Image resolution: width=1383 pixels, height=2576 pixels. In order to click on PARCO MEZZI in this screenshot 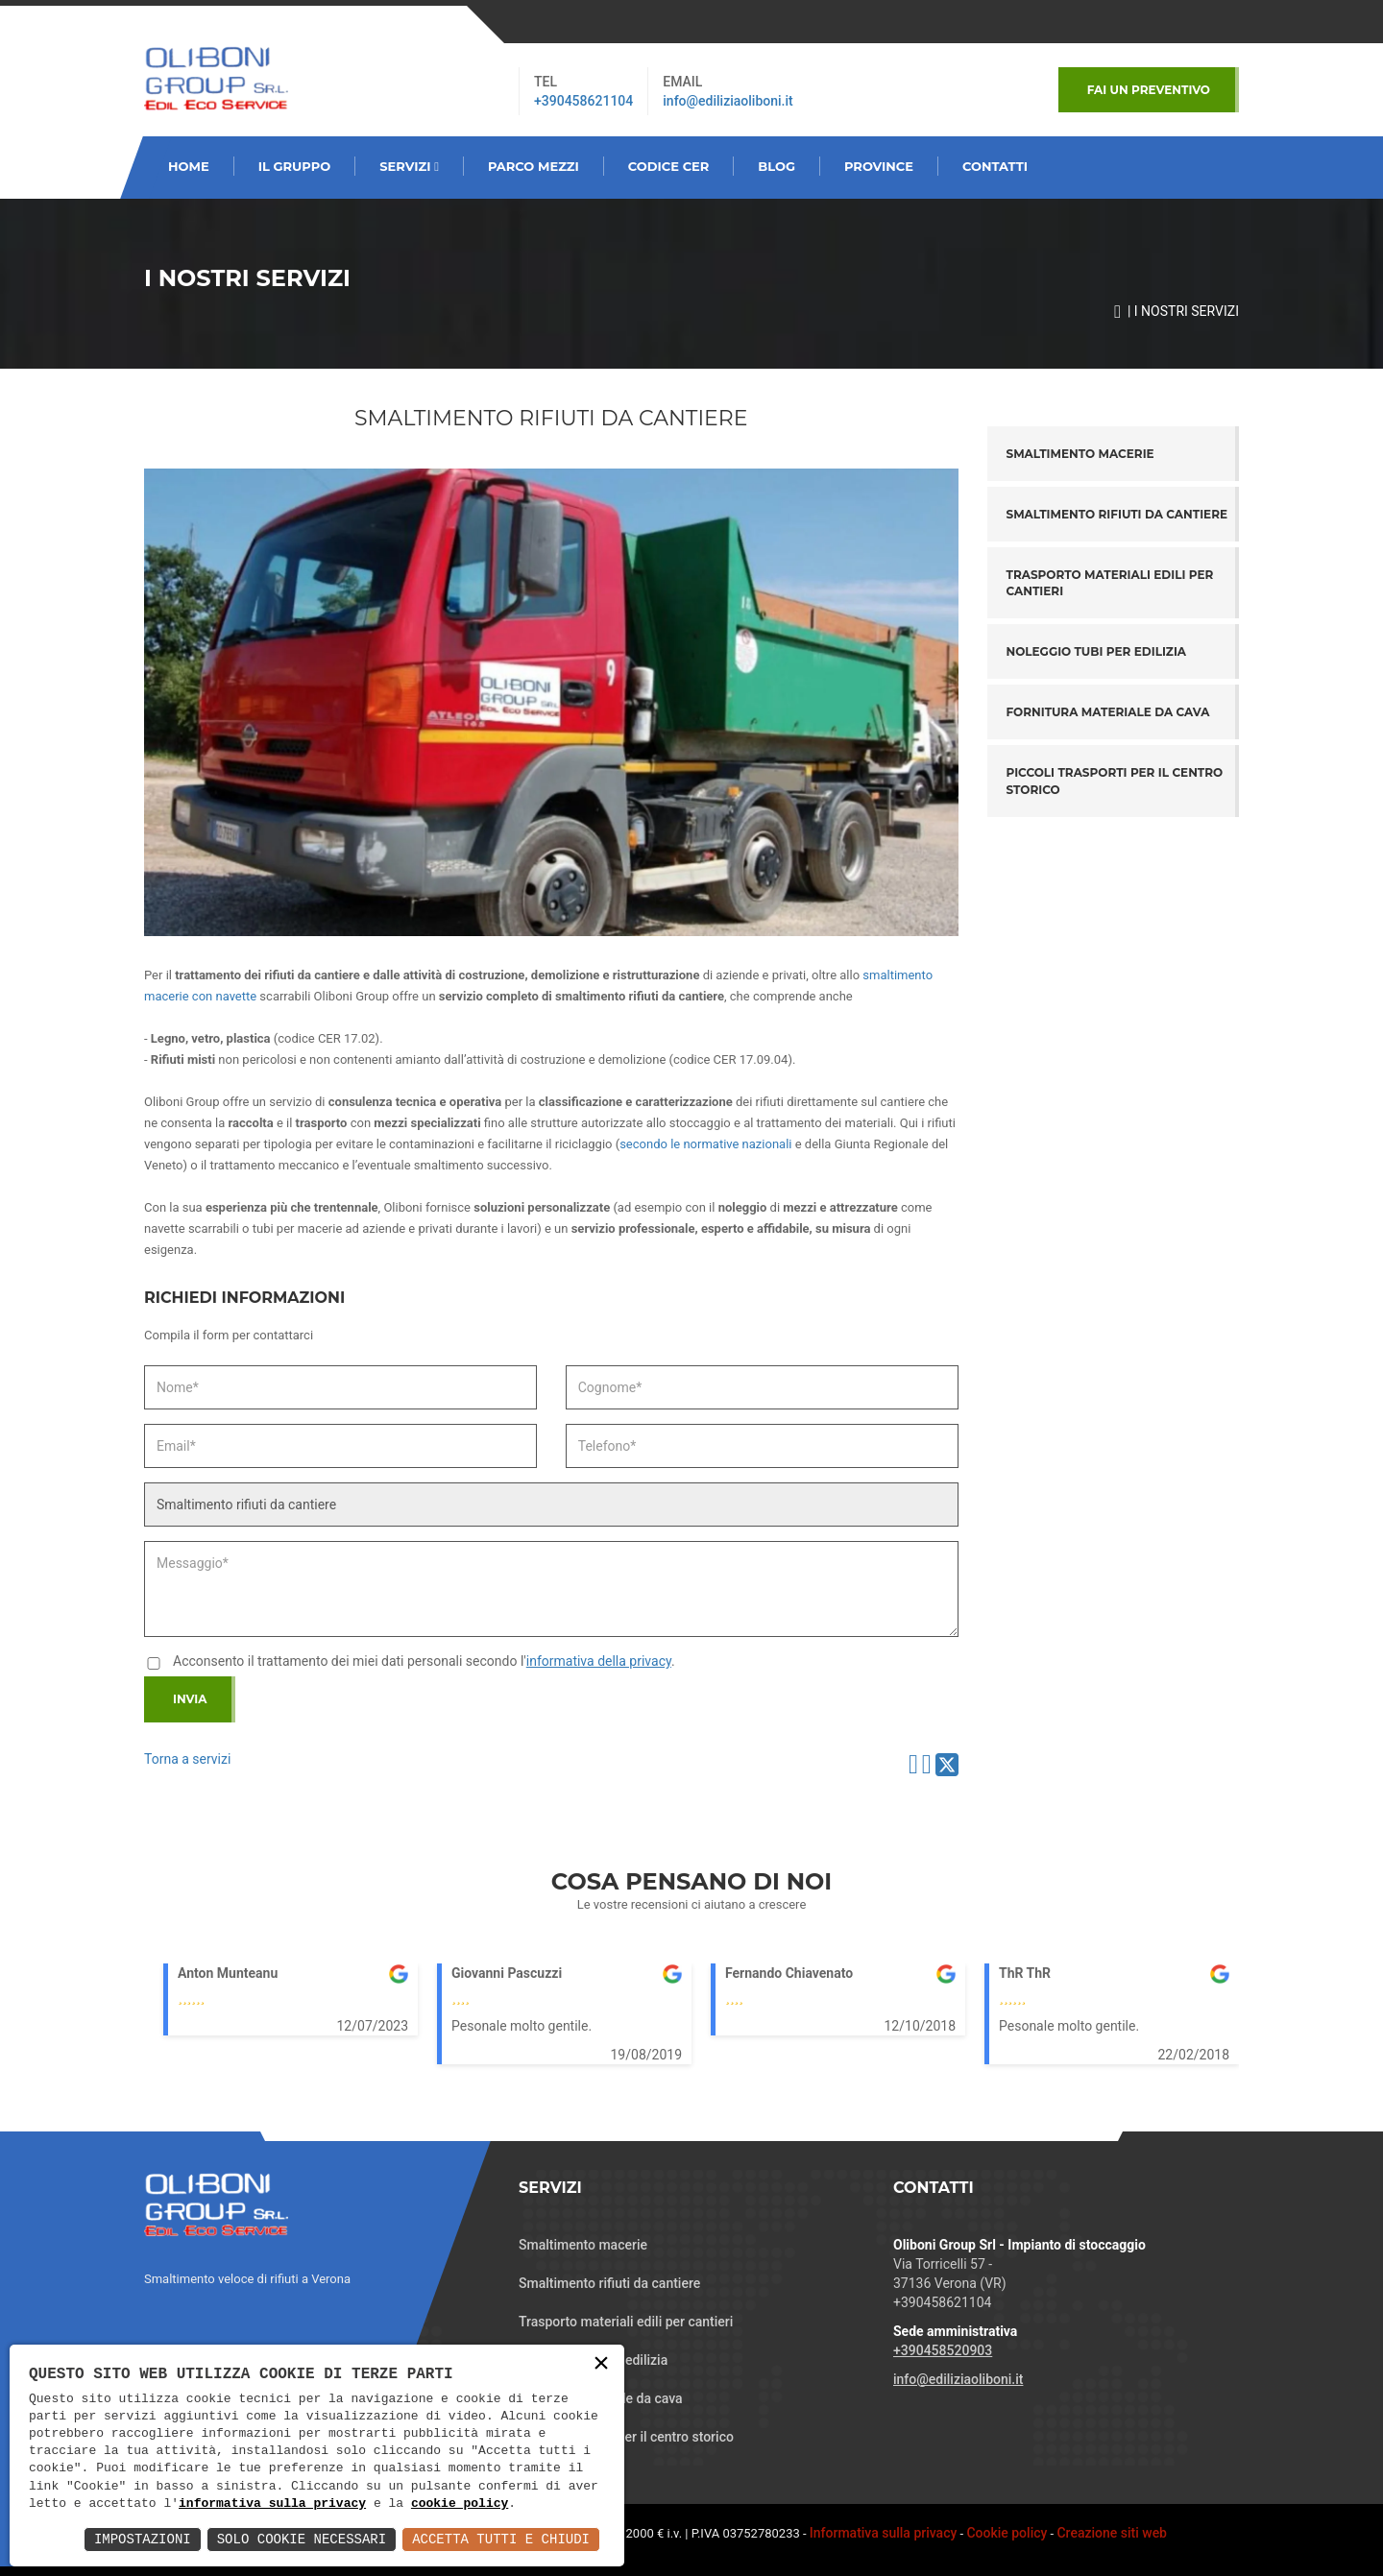, I will do `click(533, 166)`.